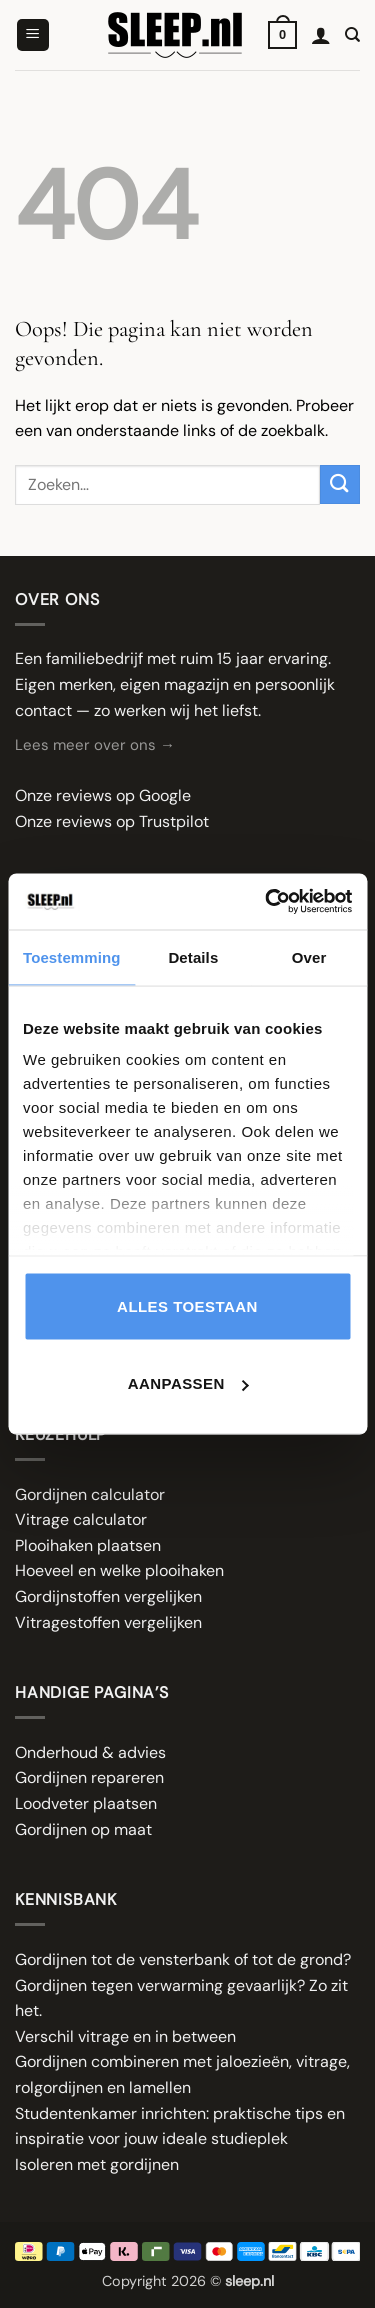 The width and height of the screenshot is (375, 2308). I want to click on Hoeveel en welke plooihaken, so click(119, 1570).